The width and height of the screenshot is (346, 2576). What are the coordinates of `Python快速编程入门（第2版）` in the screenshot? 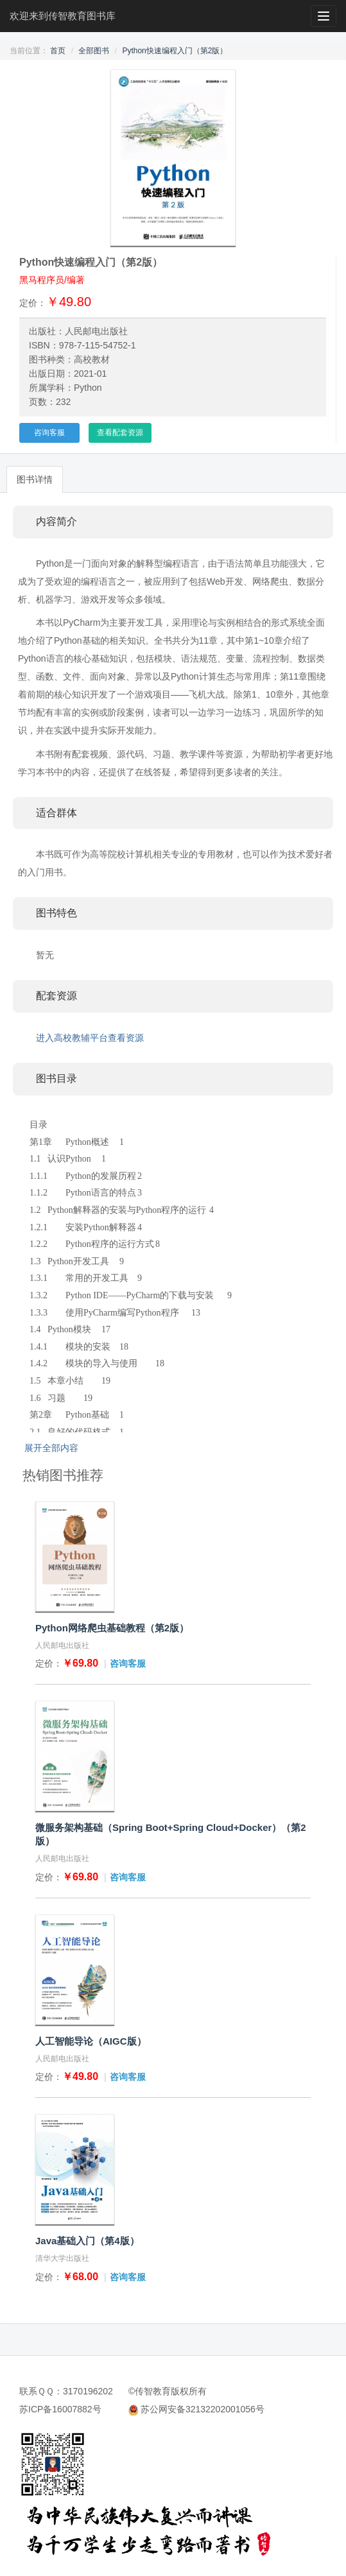 It's located at (174, 50).